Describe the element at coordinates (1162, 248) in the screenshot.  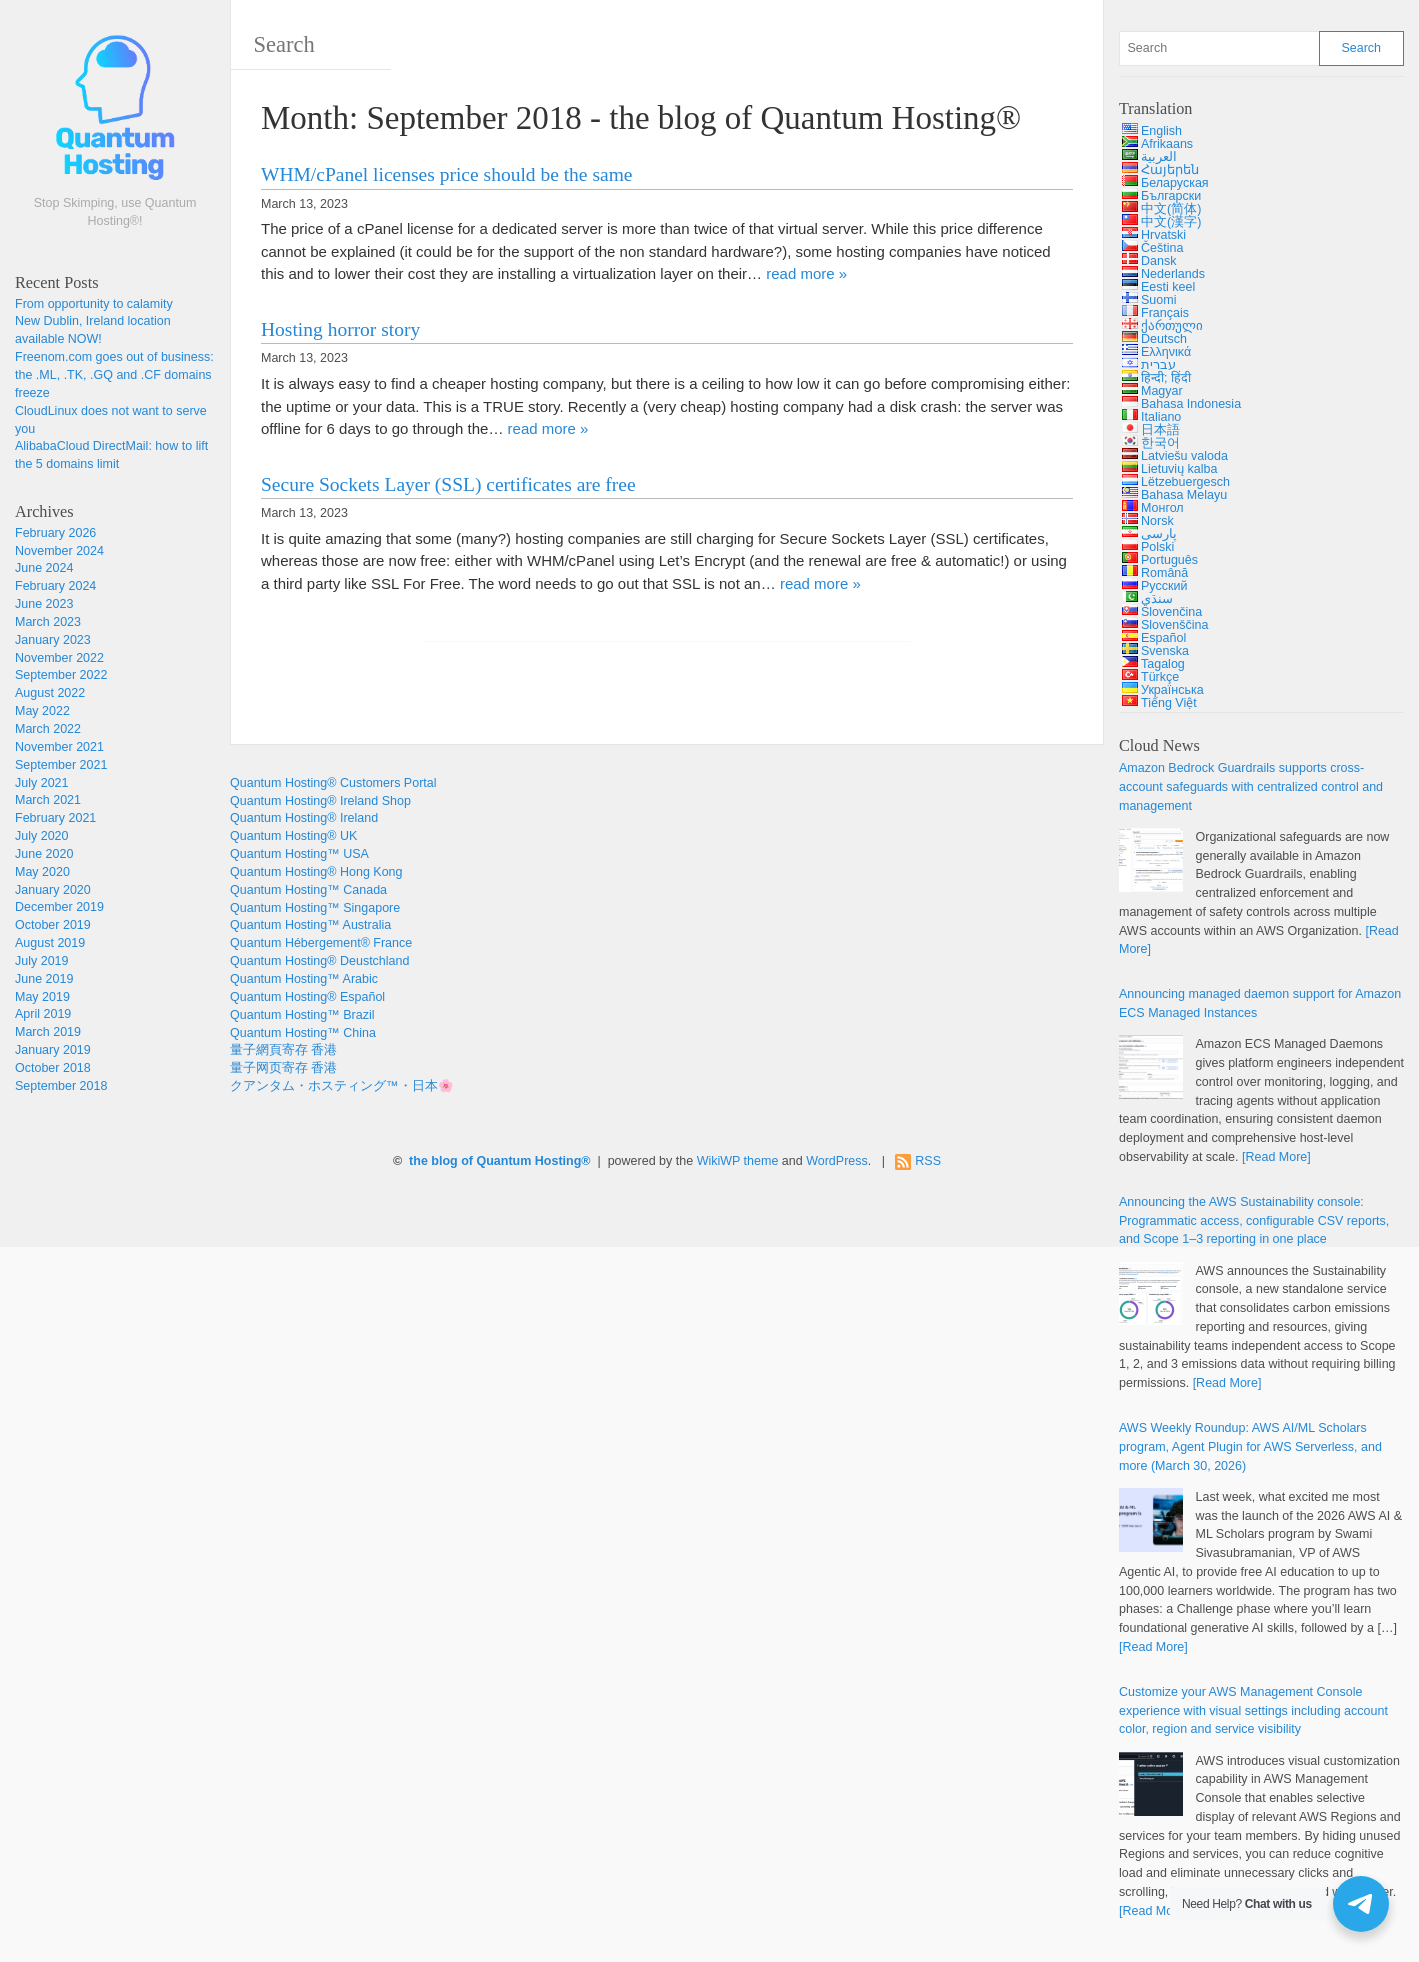
I see `Čeština` at that location.